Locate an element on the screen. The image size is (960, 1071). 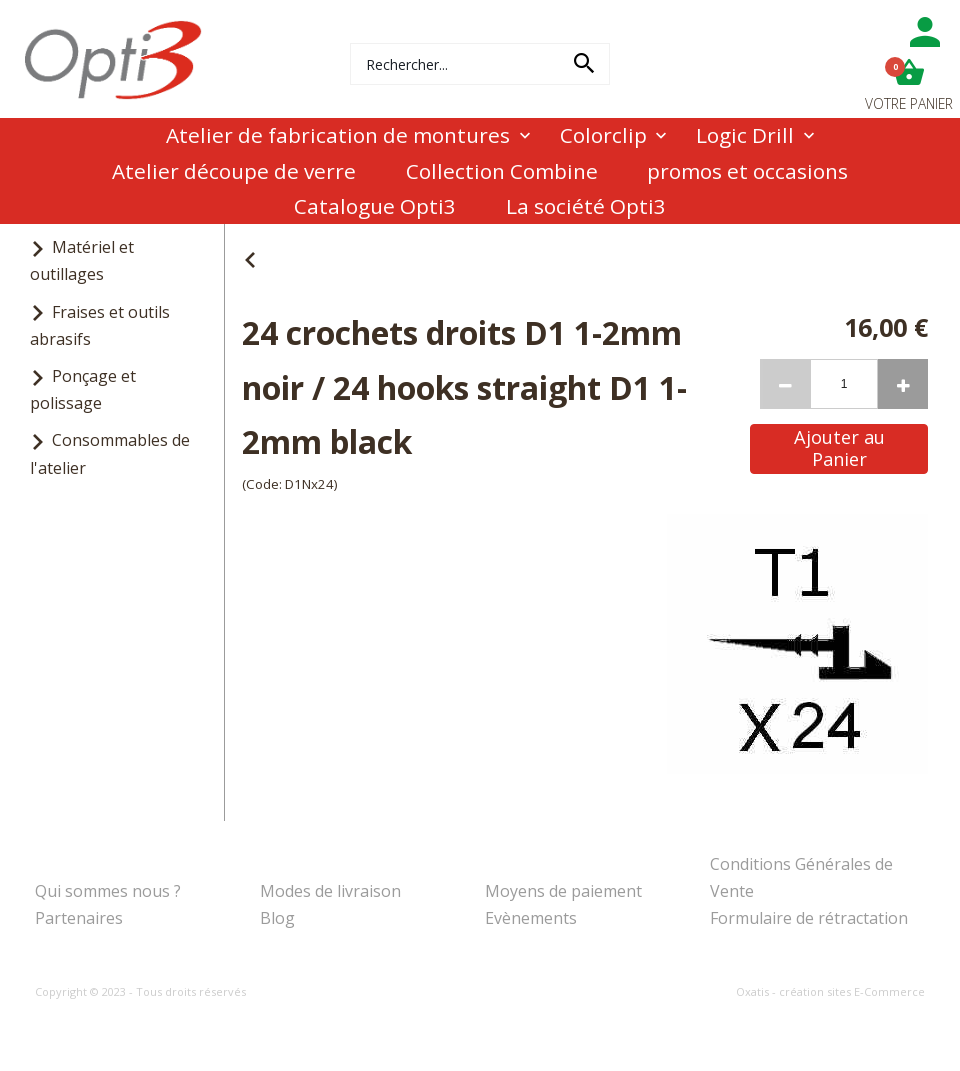
Logic Drill is located at coordinates (745, 135).